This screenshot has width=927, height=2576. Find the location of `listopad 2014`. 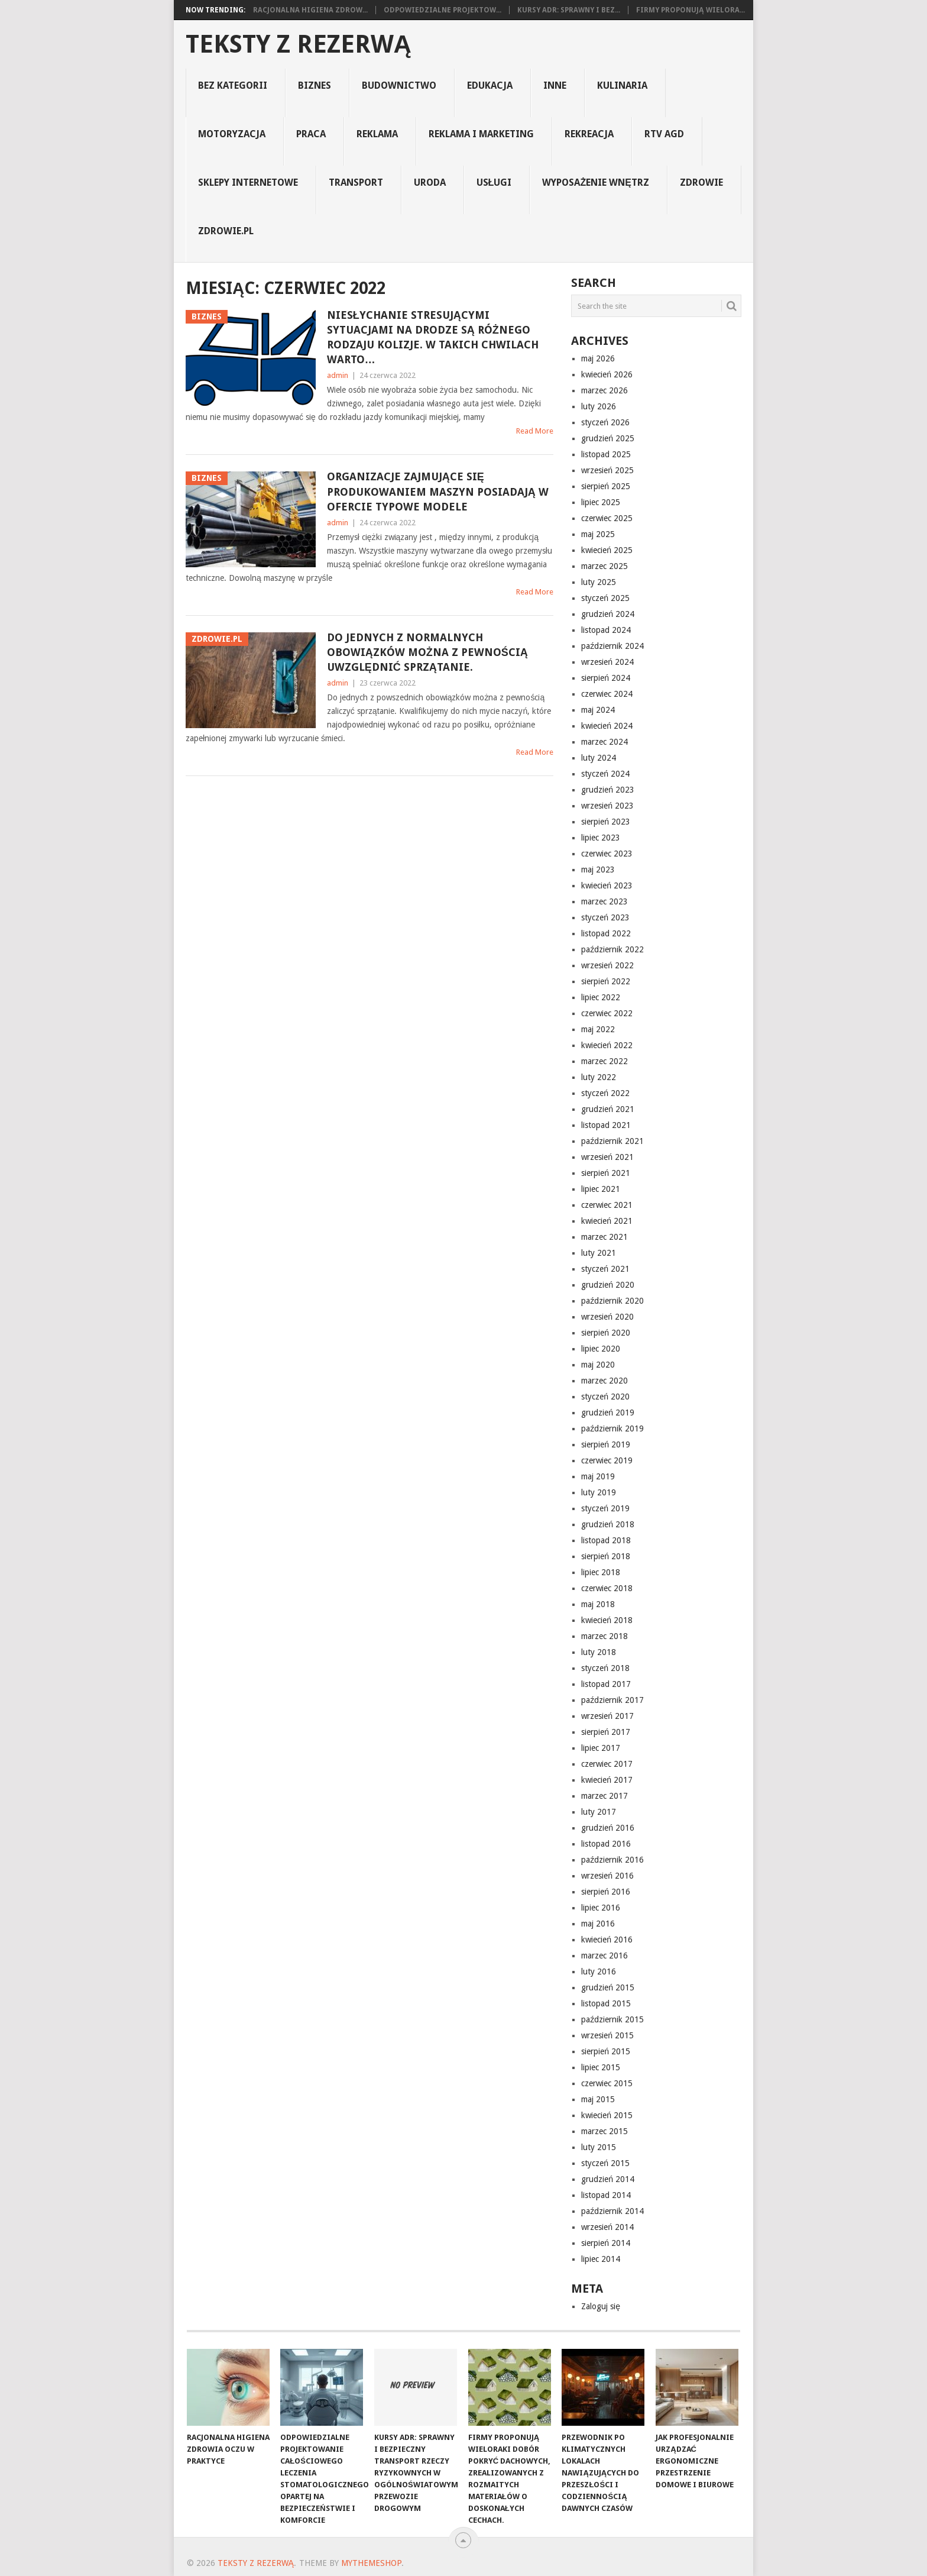

listopad 2014 is located at coordinates (606, 2195).